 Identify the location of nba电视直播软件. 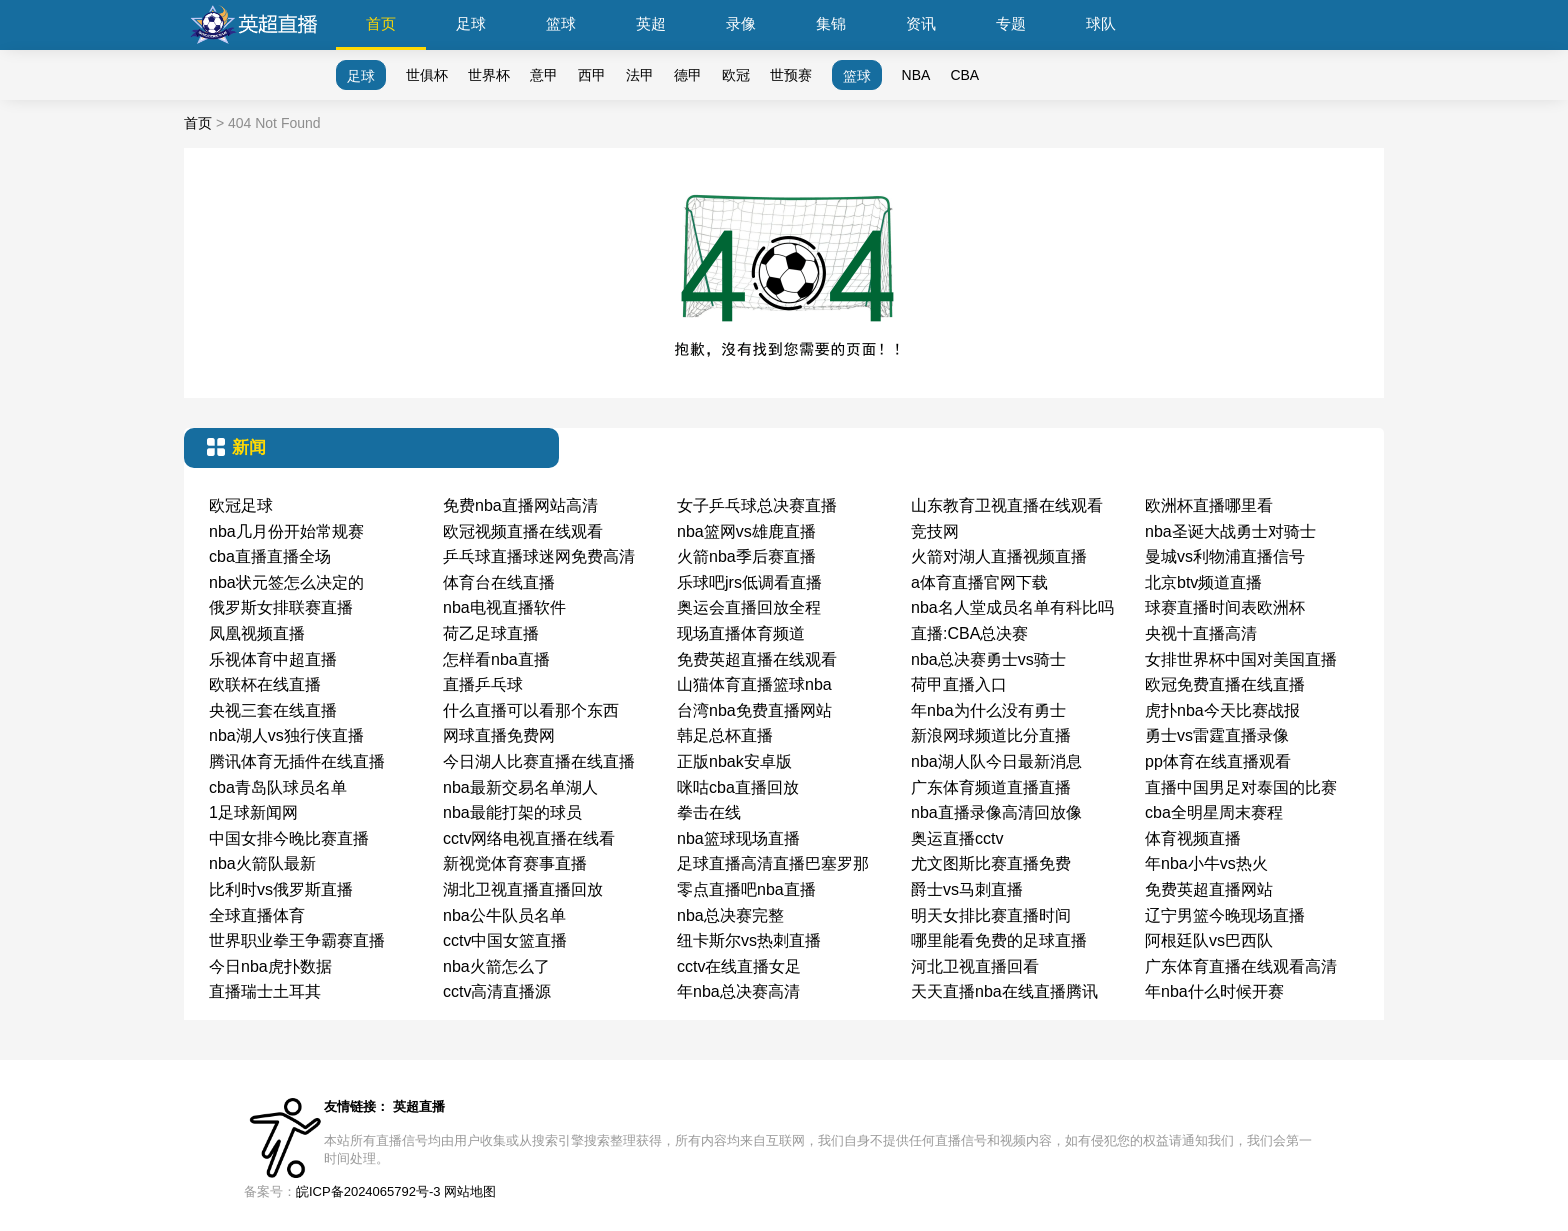
(504, 607).